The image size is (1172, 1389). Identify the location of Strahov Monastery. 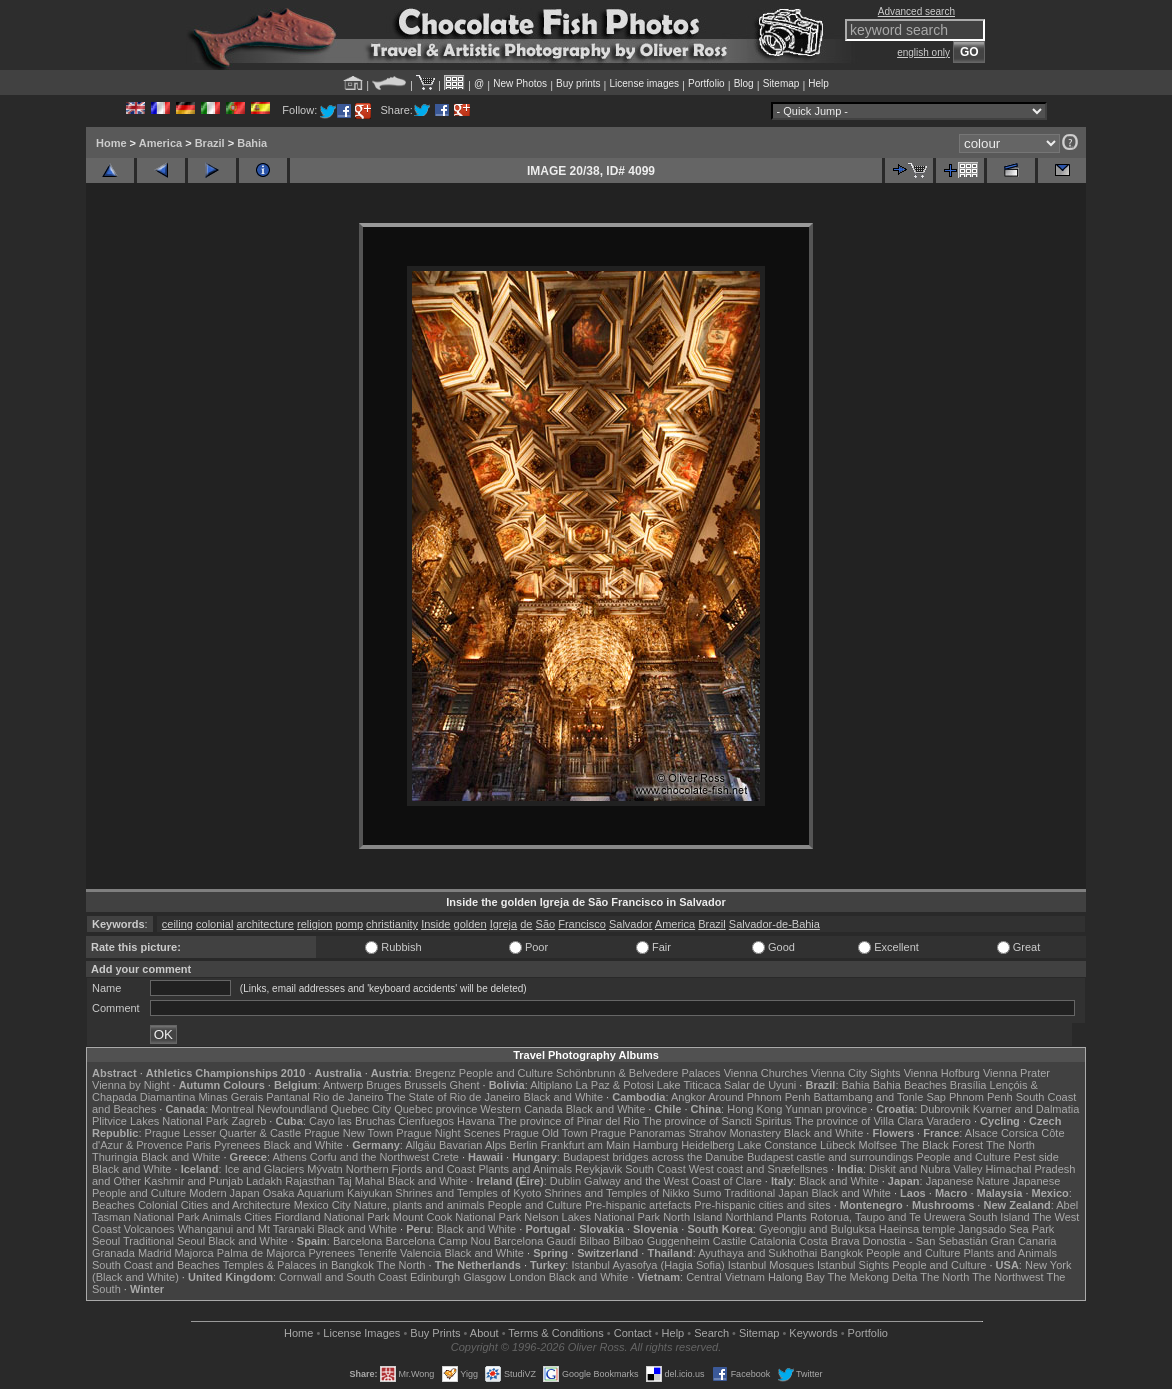
(734, 1133).